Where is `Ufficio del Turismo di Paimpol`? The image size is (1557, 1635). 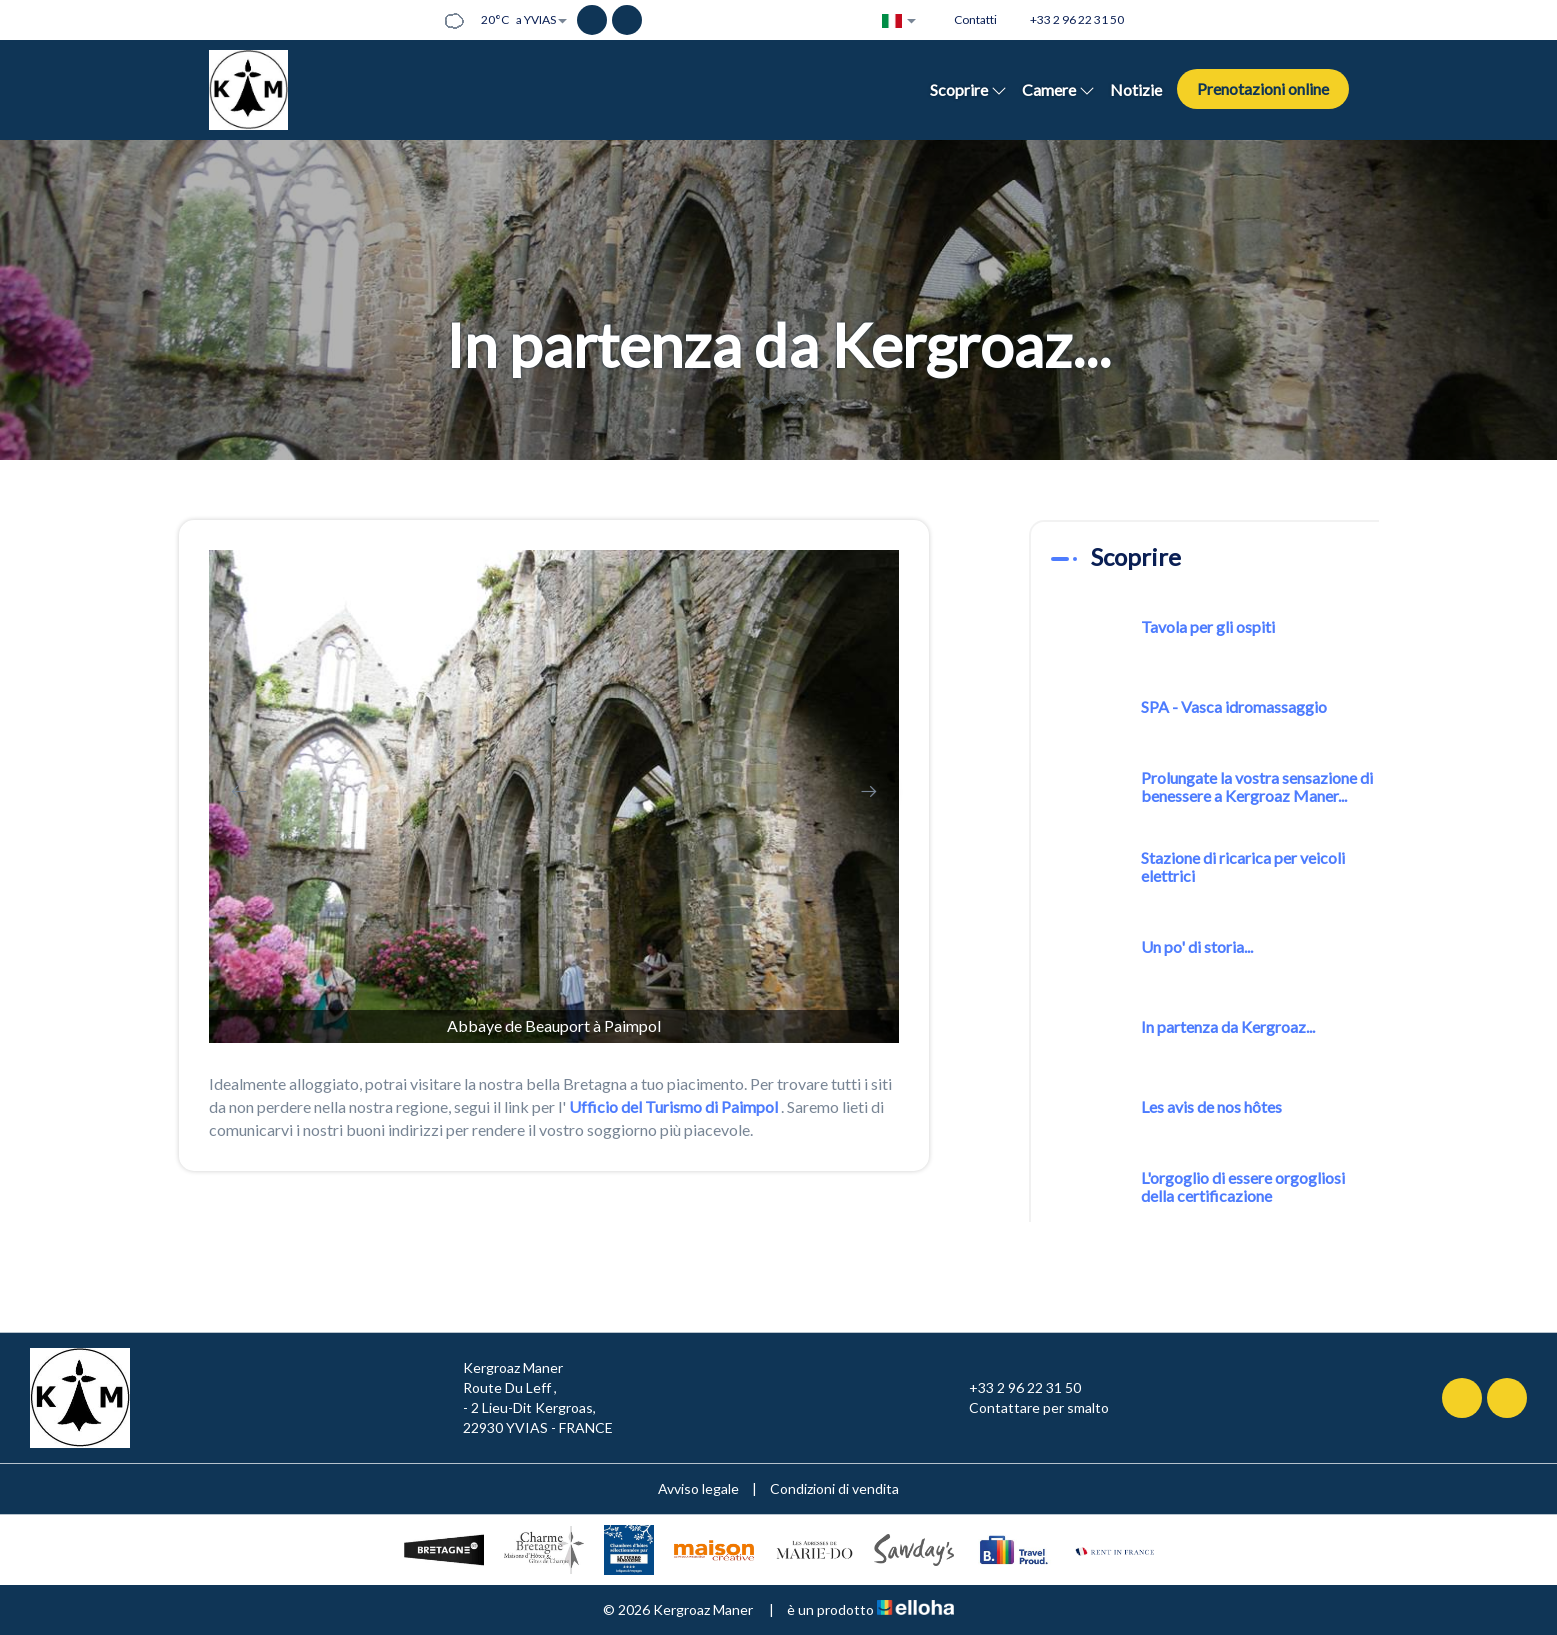
Ufficio del Turismo di Paimpol is located at coordinates (673, 1106).